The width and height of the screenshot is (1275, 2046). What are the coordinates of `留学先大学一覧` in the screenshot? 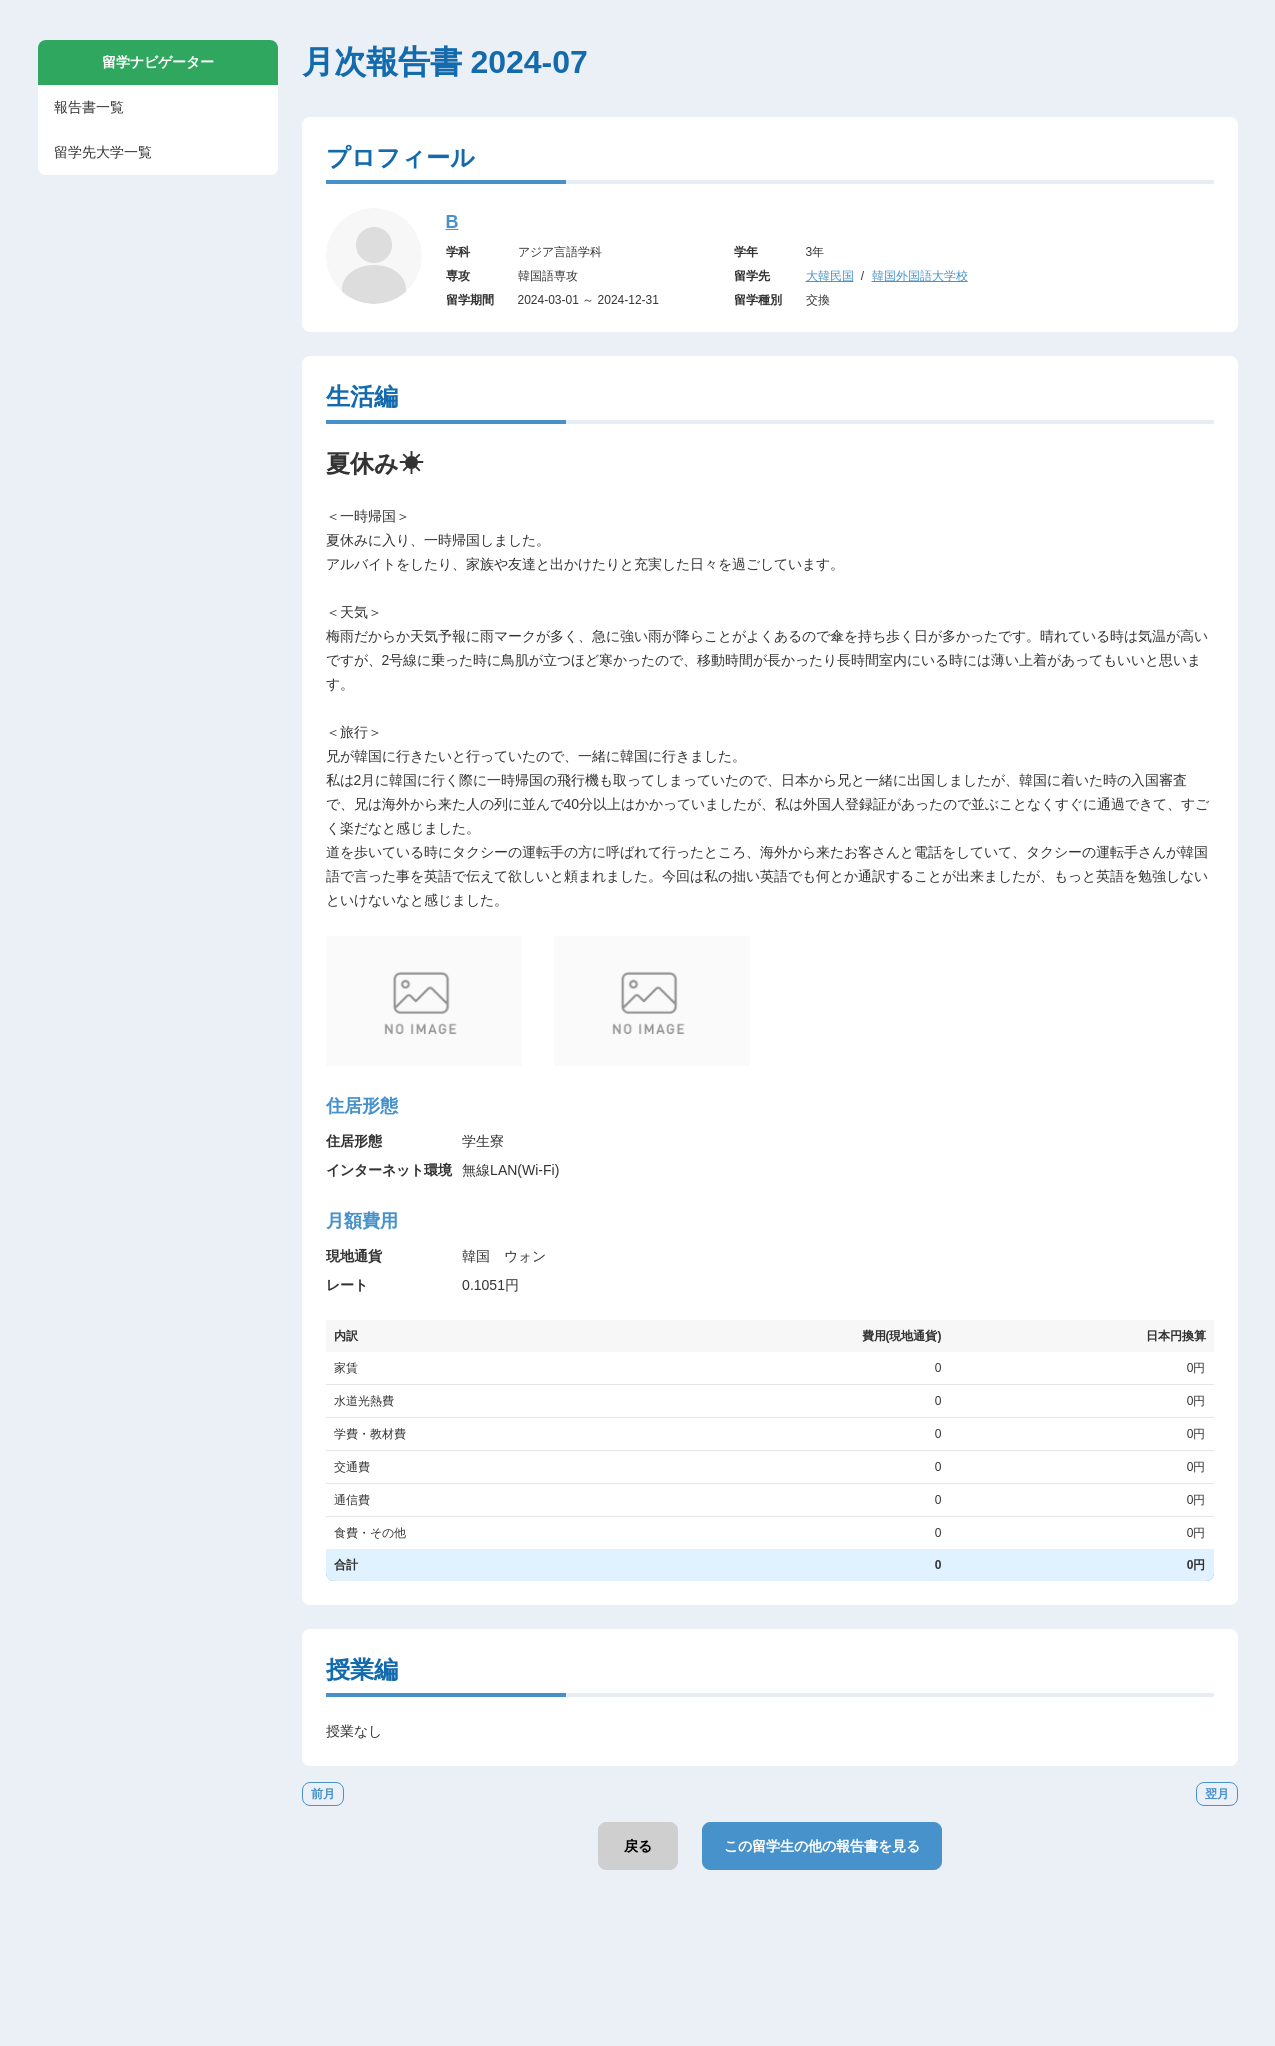 It's located at (103, 152).